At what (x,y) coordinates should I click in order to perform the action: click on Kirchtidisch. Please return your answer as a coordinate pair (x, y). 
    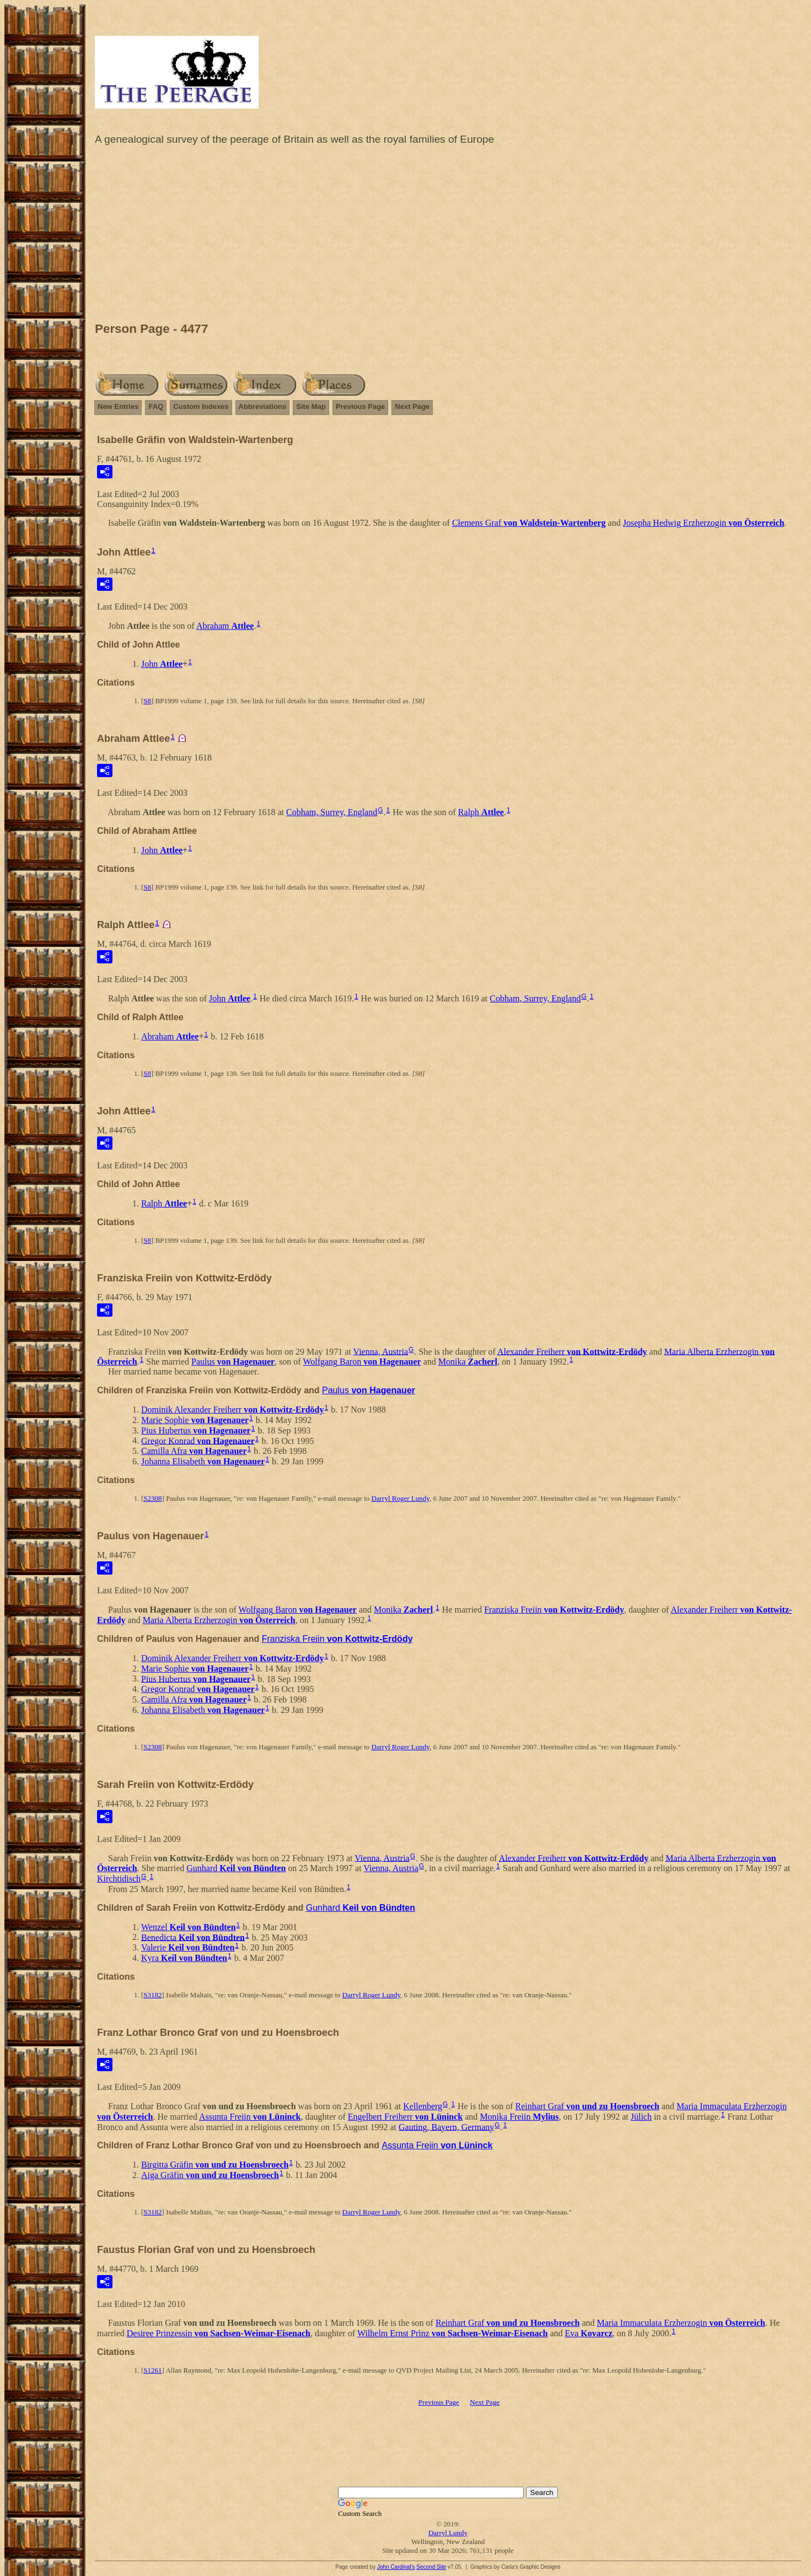
    Looking at the image, I should click on (119, 1878).